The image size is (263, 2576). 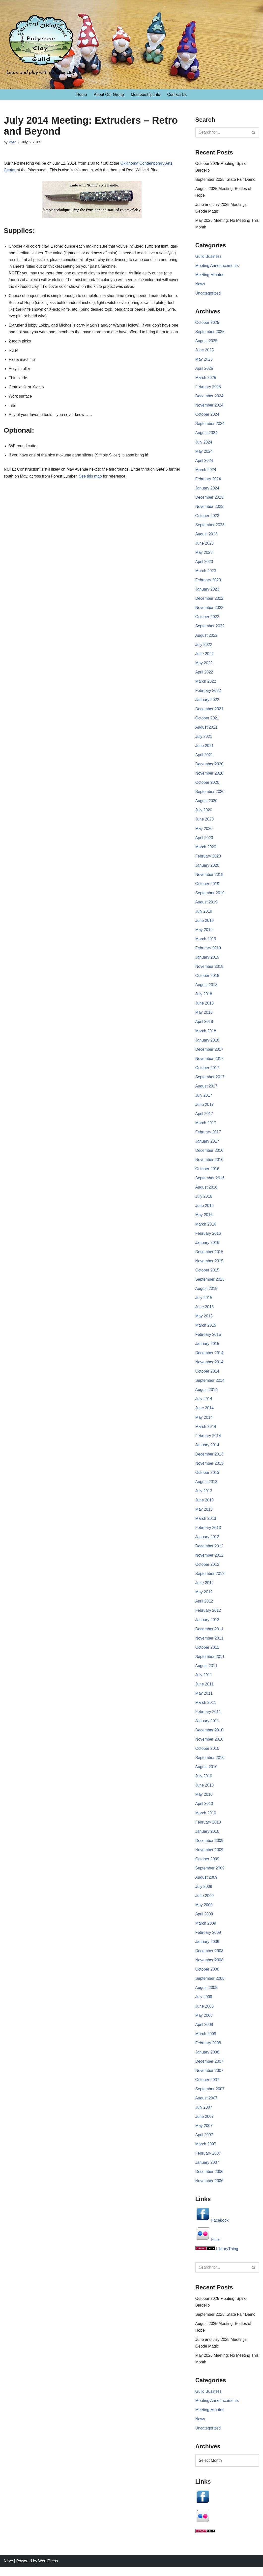 I want to click on March 2018, so click(x=205, y=1034).